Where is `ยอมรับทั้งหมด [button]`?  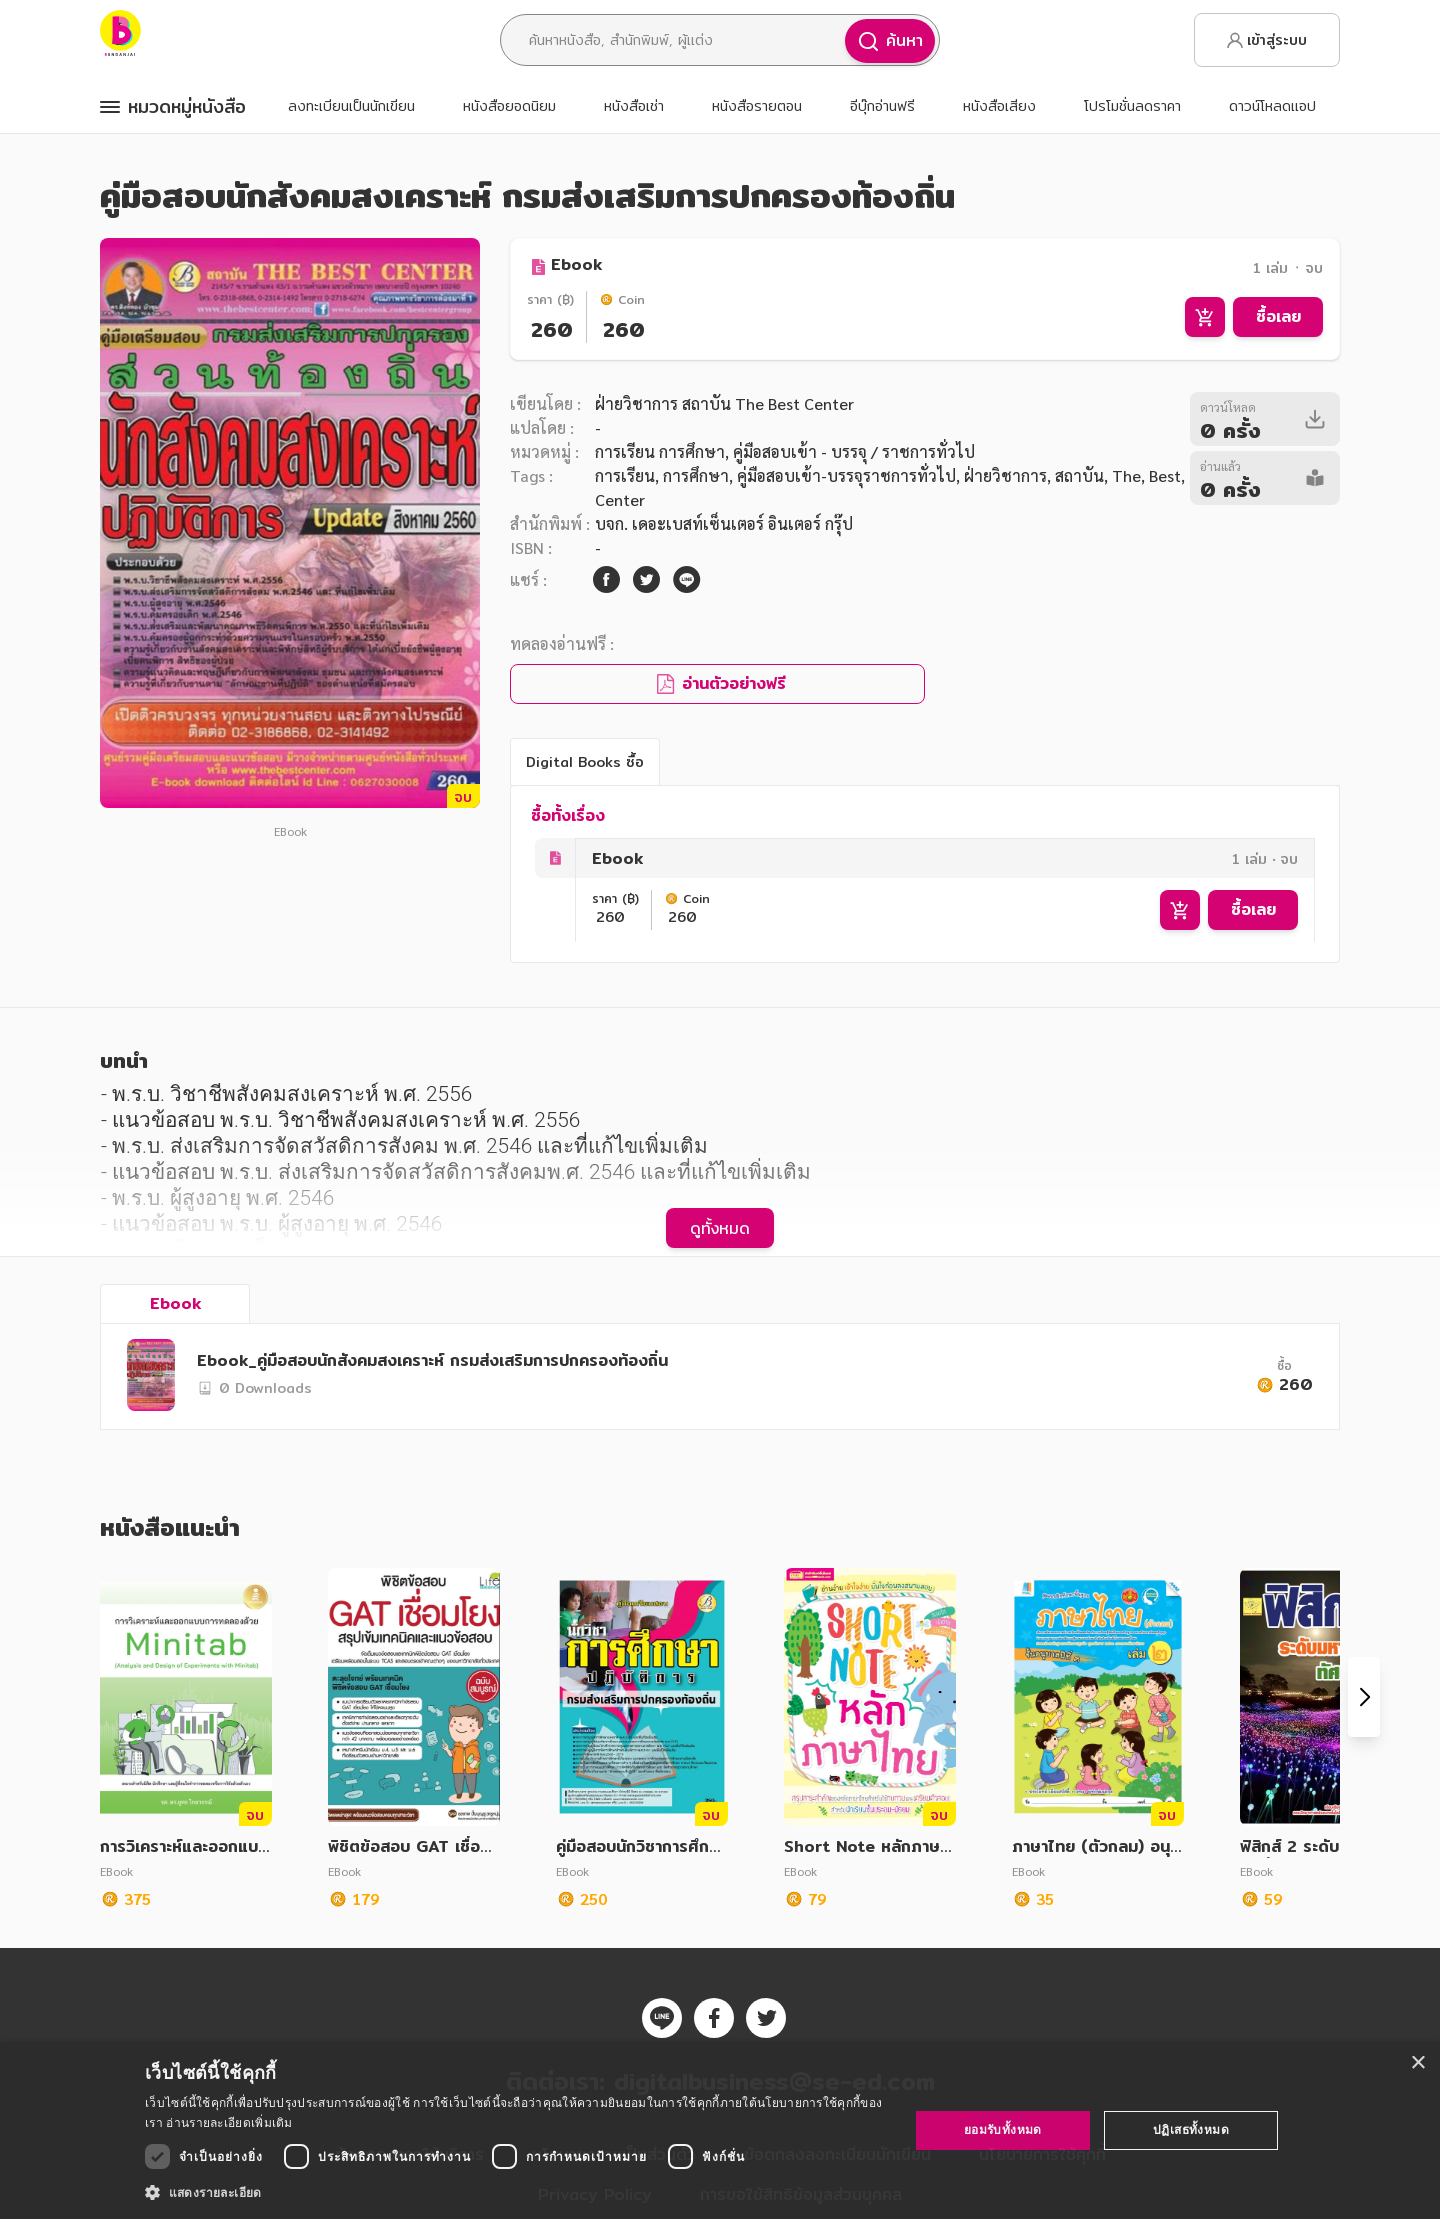 ยอมรับทั้งหมด [button] is located at coordinates (1003, 2129).